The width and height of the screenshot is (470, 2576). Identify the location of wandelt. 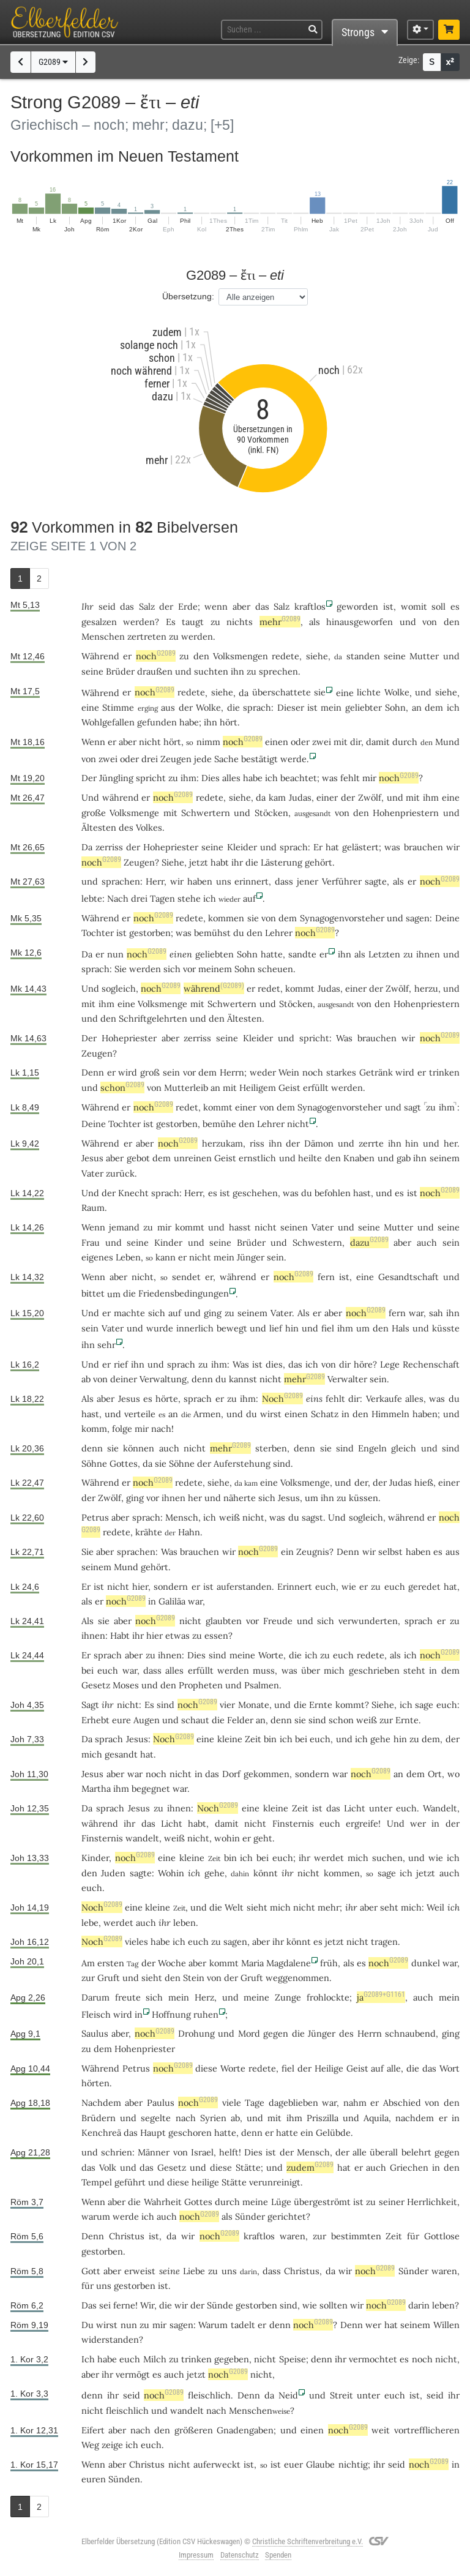
(142, 1838).